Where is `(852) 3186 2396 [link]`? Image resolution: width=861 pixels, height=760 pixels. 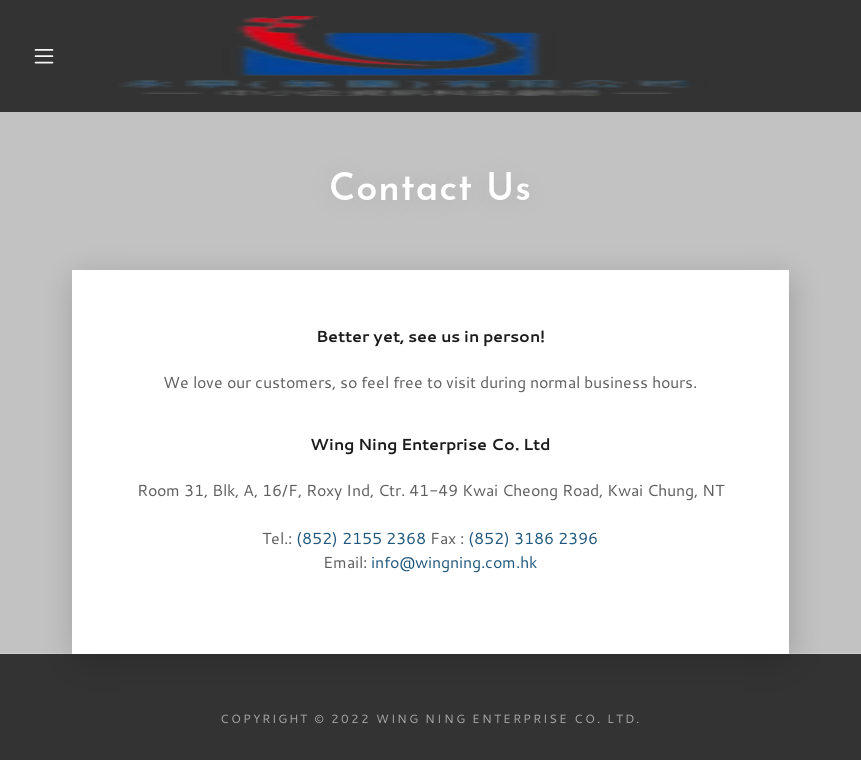
(852) 3186 2396 [link] is located at coordinates (533, 537).